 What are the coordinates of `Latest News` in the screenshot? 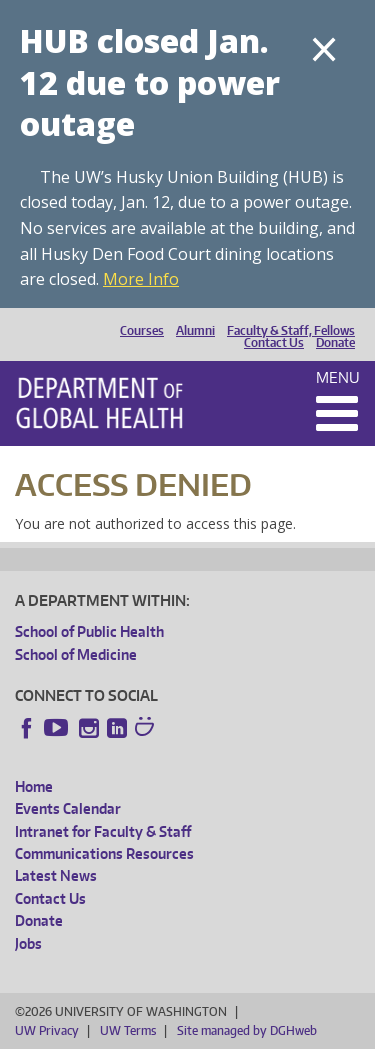 It's located at (56, 875).